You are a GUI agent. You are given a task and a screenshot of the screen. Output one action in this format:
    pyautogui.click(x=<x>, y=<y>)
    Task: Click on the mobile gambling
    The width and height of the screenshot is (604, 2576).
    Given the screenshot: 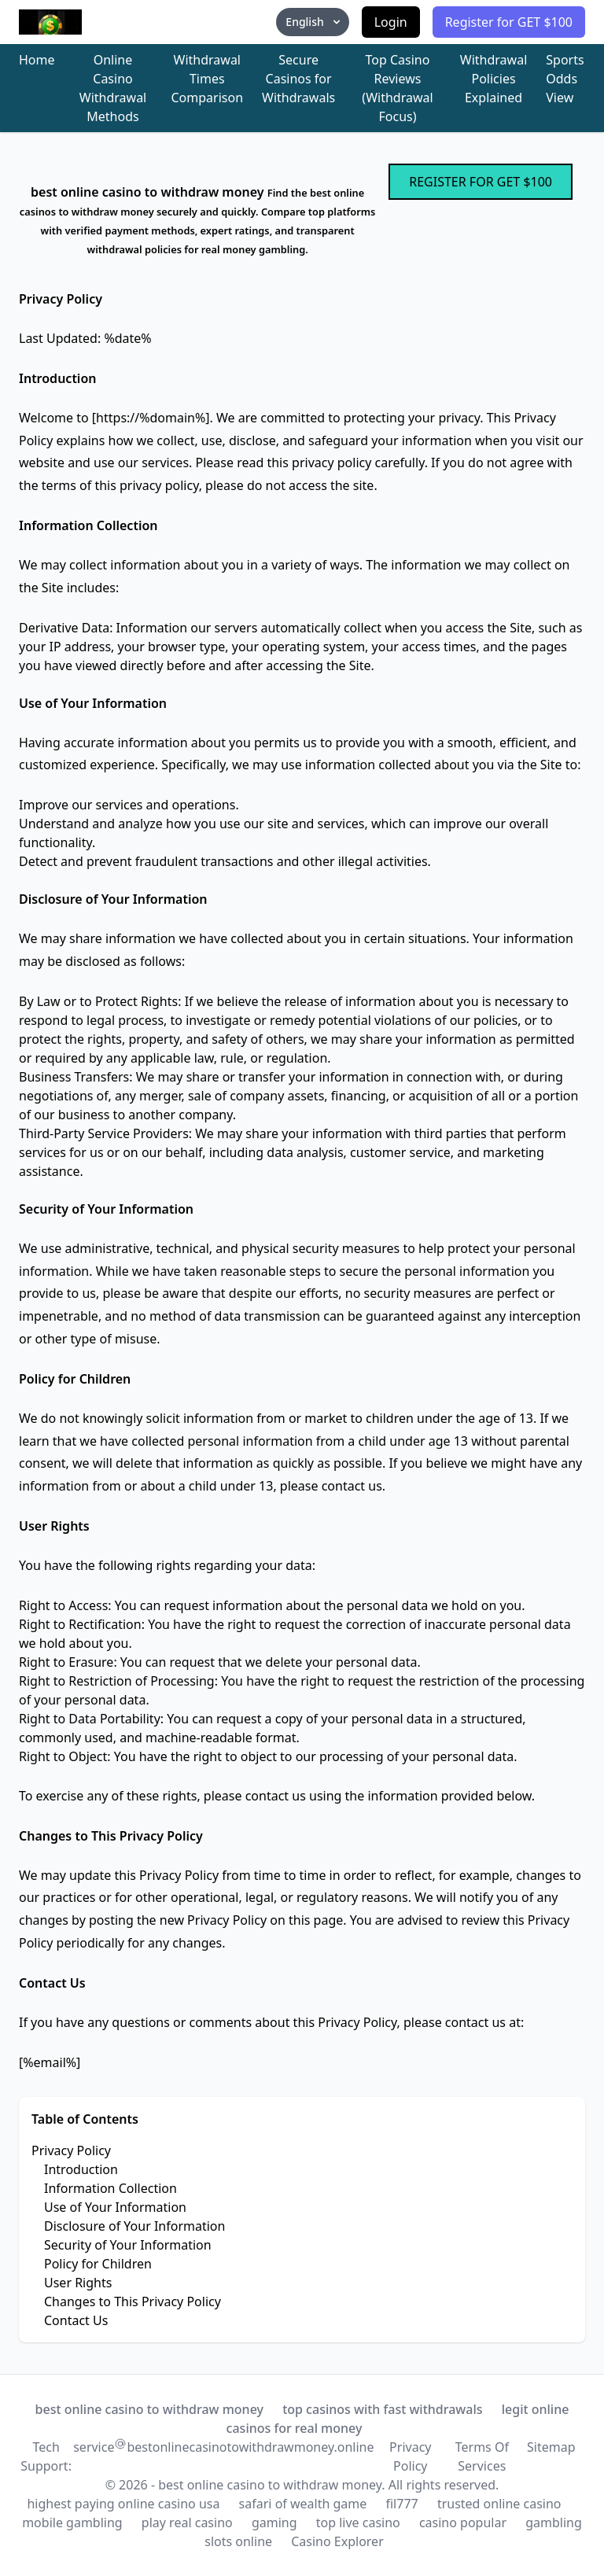 What is the action you would take?
    pyautogui.click(x=72, y=2522)
    